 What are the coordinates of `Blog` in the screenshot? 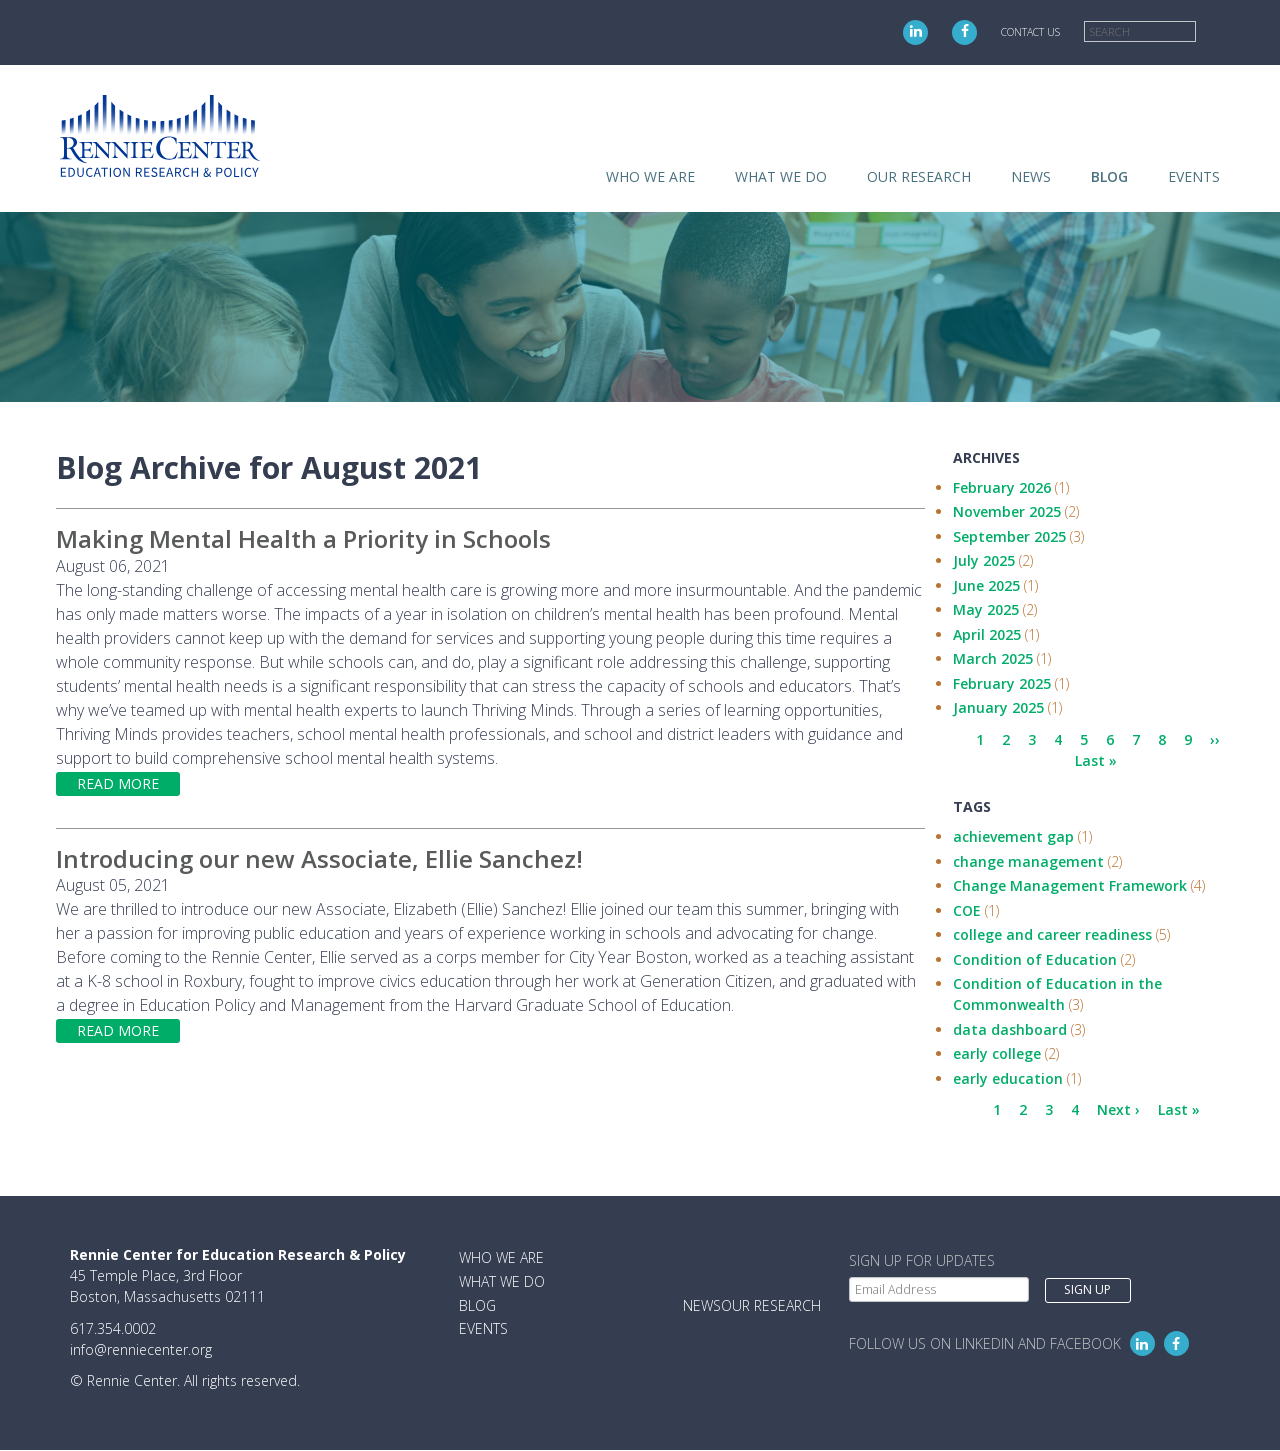 It's located at (1109, 176).